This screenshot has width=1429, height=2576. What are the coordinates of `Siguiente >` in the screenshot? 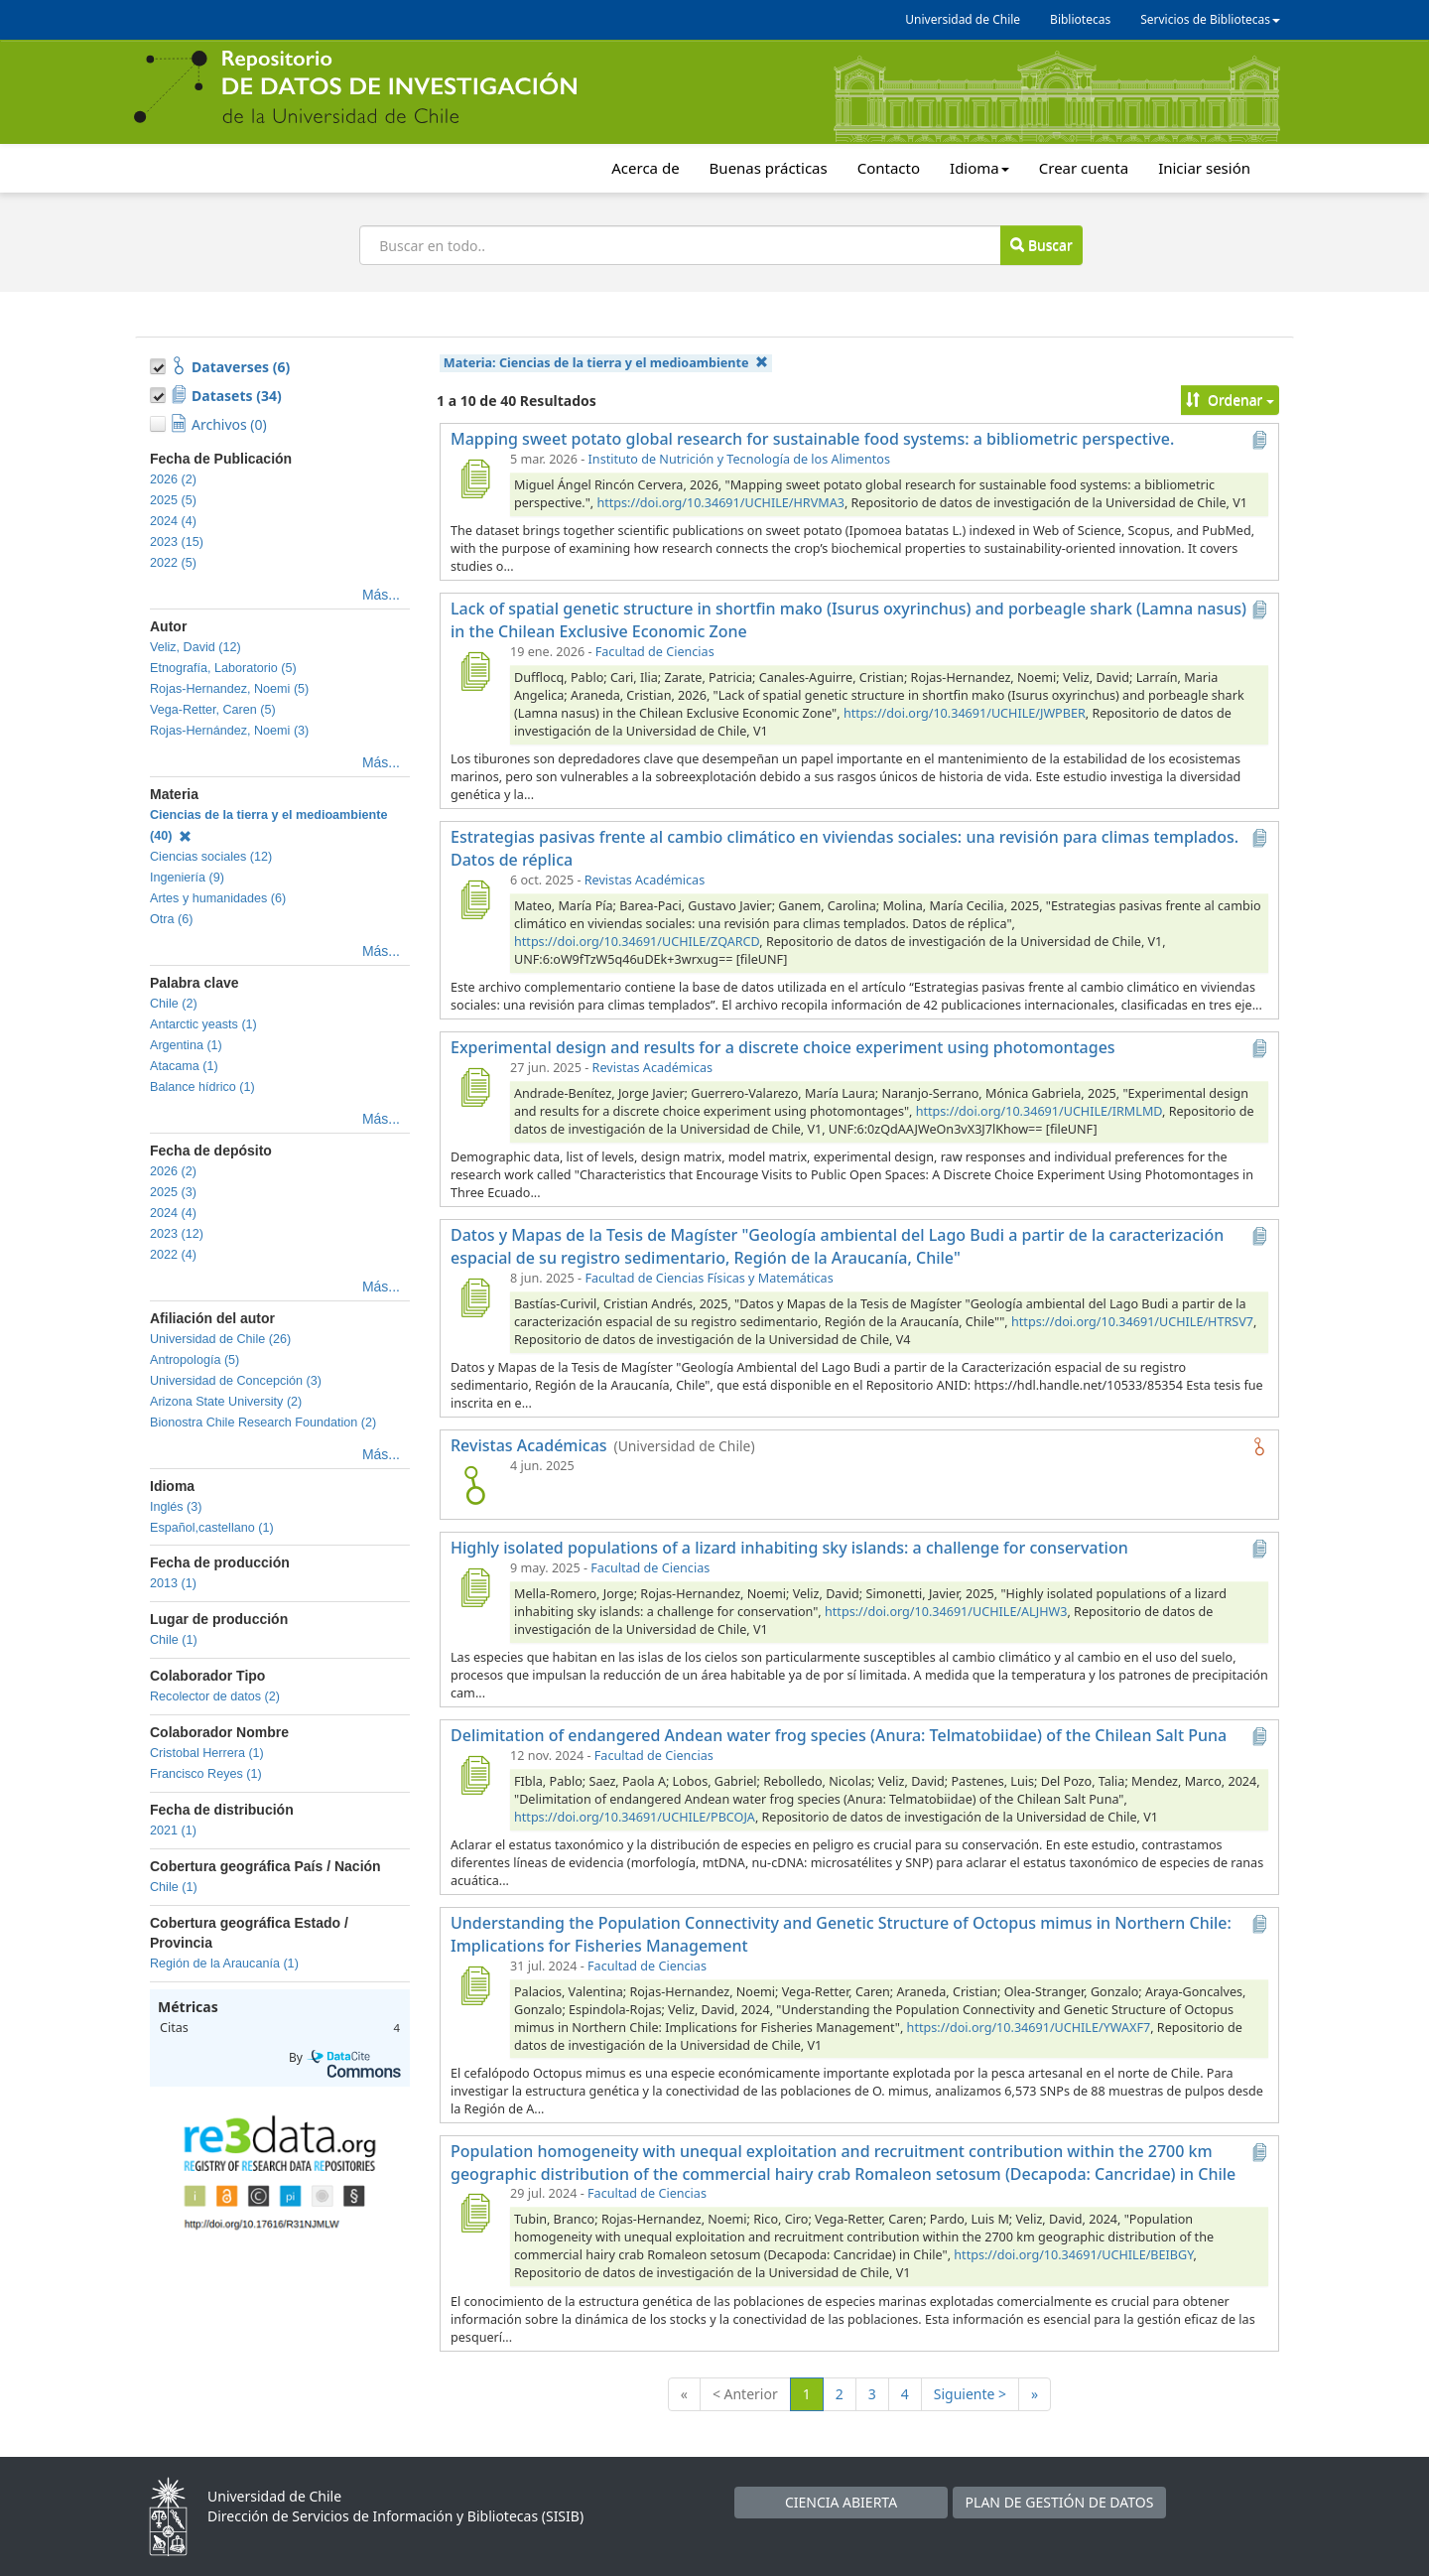 It's located at (970, 2393).